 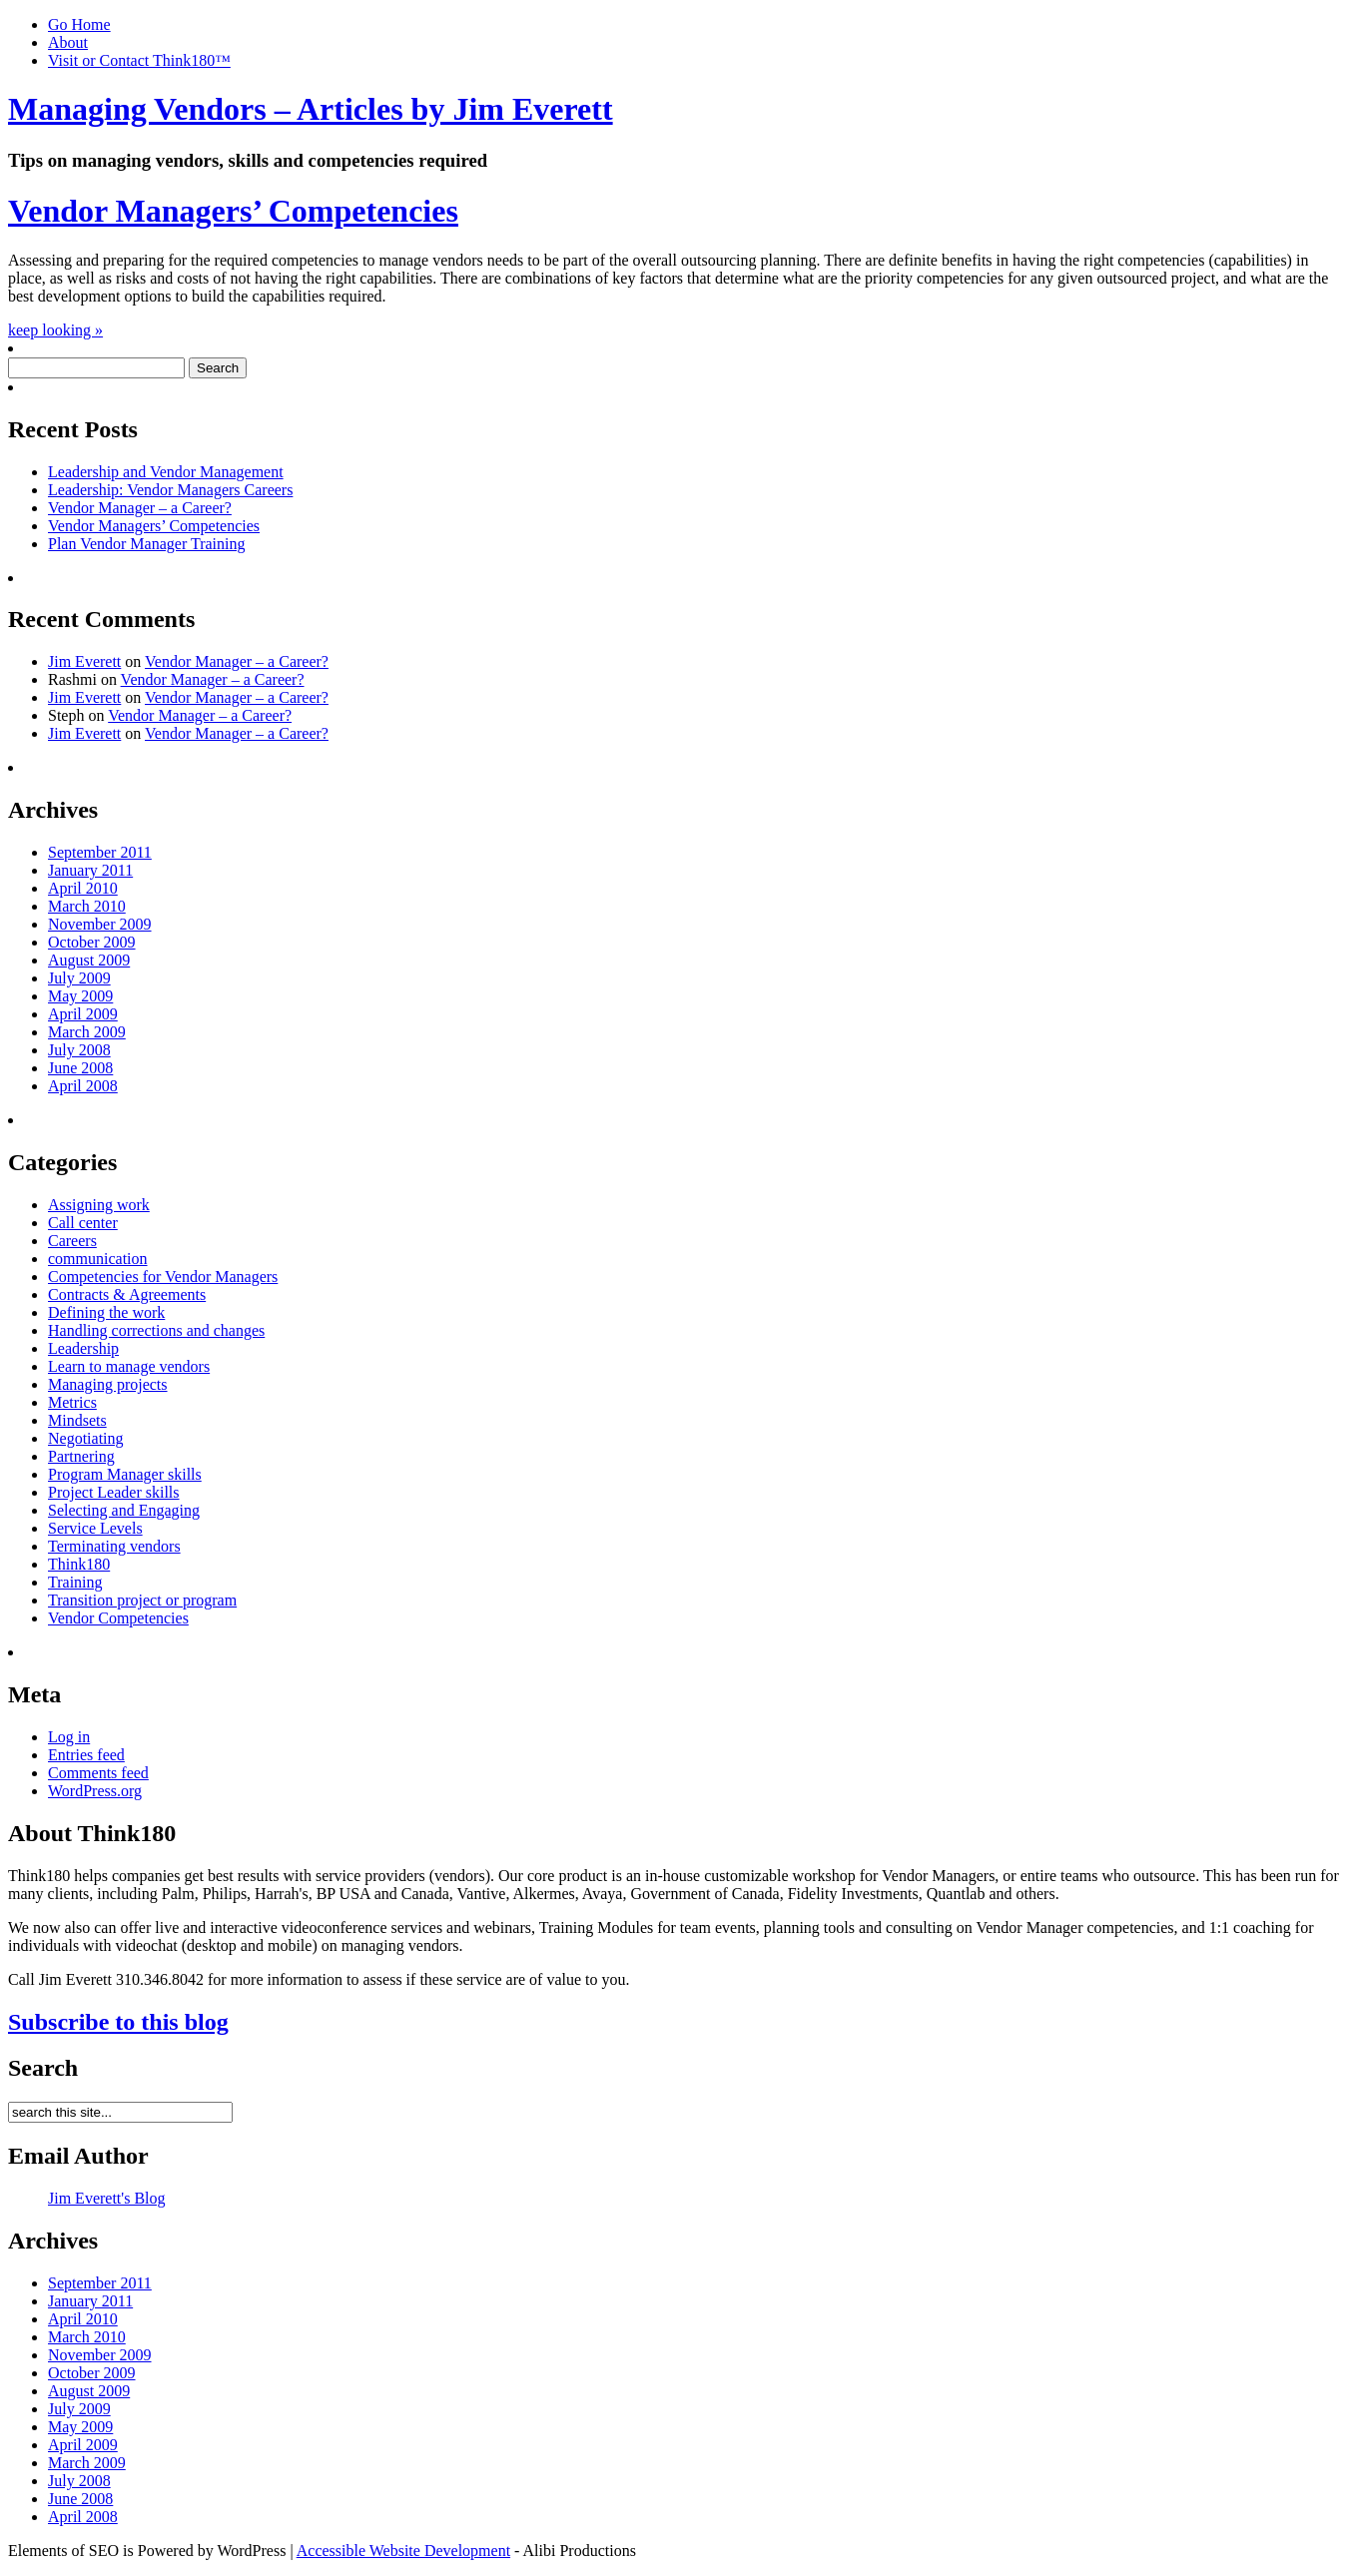 I want to click on Defining the work, so click(x=106, y=1312).